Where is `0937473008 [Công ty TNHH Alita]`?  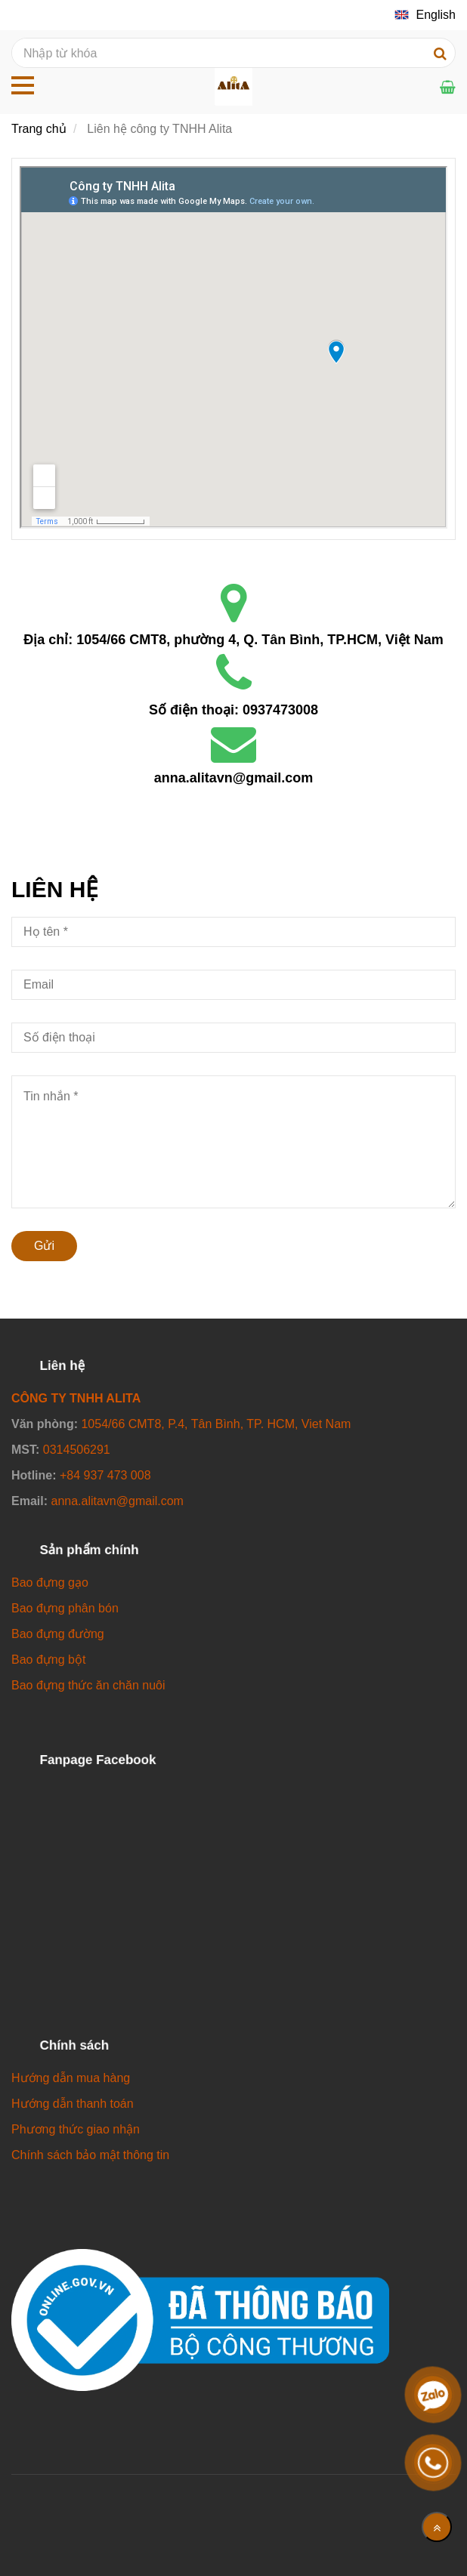 0937473008 [Công ty TNHH Alita] is located at coordinates (280, 709).